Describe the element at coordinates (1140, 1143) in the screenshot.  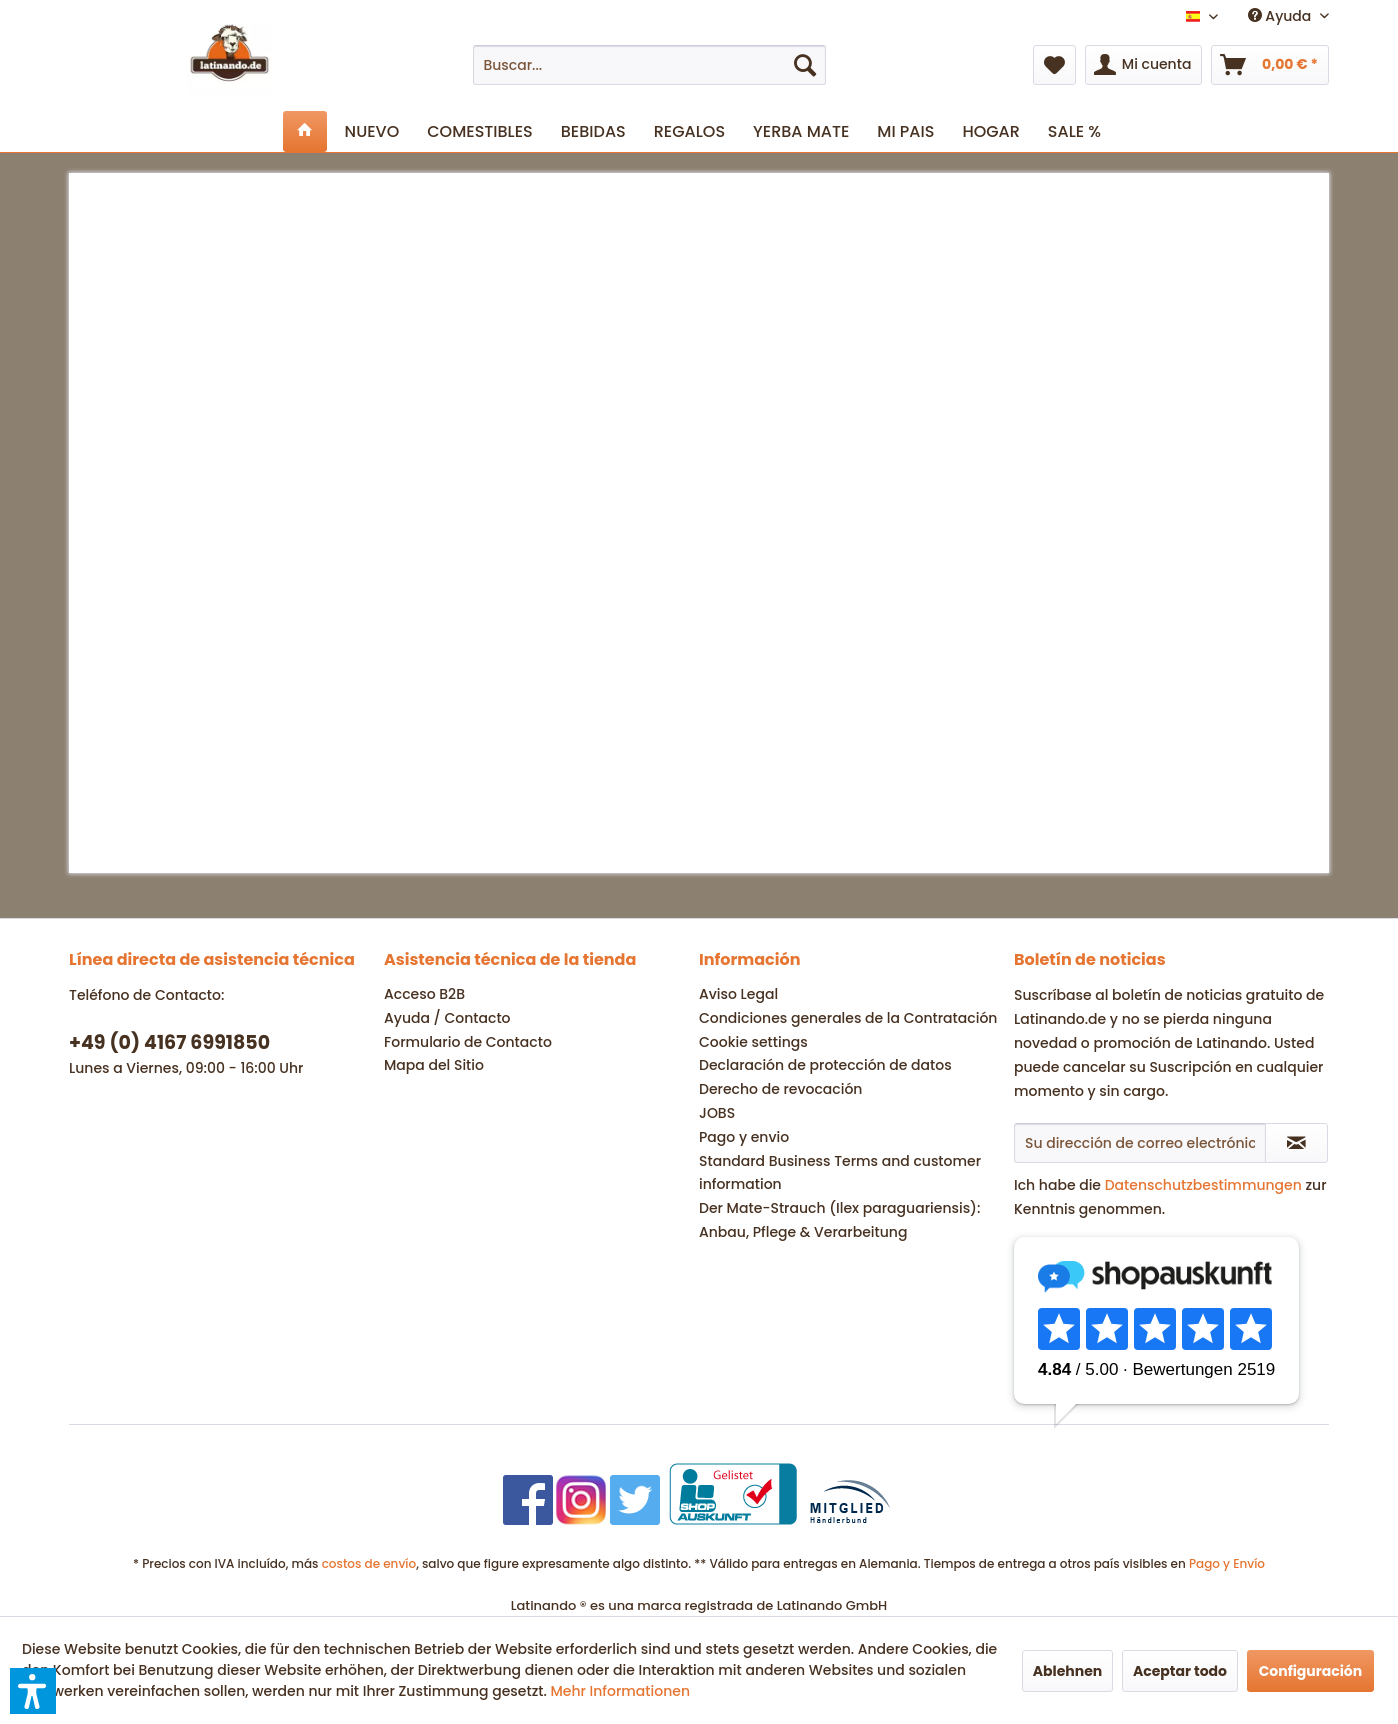
I see `[Su dirección de correo electrónico]` at that location.